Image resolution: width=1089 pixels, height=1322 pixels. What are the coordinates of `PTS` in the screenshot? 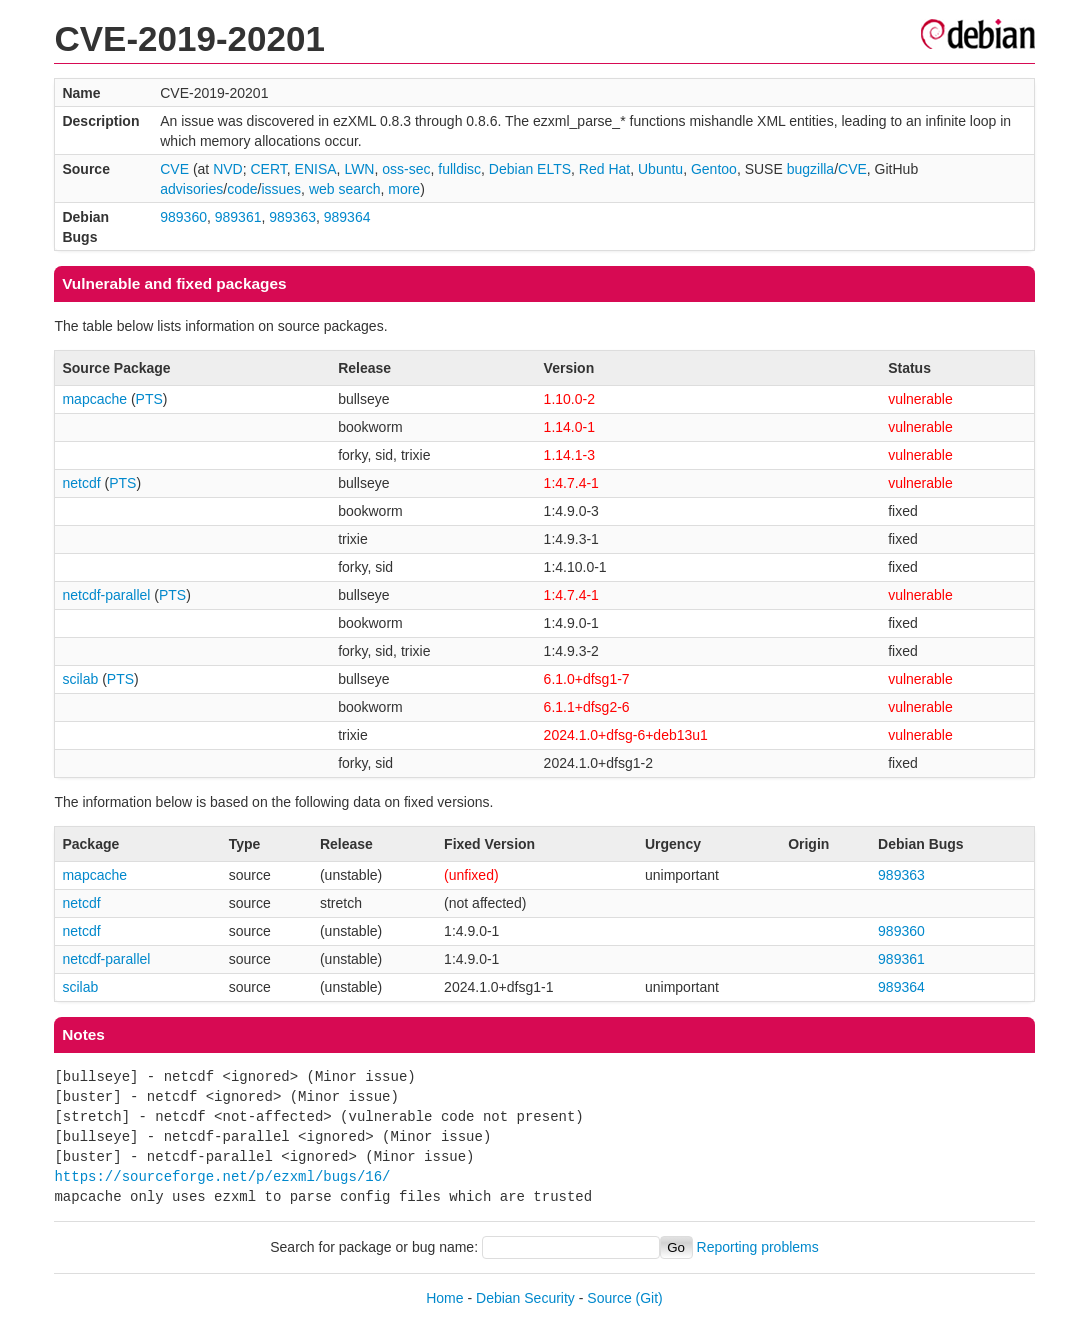 It's located at (149, 399).